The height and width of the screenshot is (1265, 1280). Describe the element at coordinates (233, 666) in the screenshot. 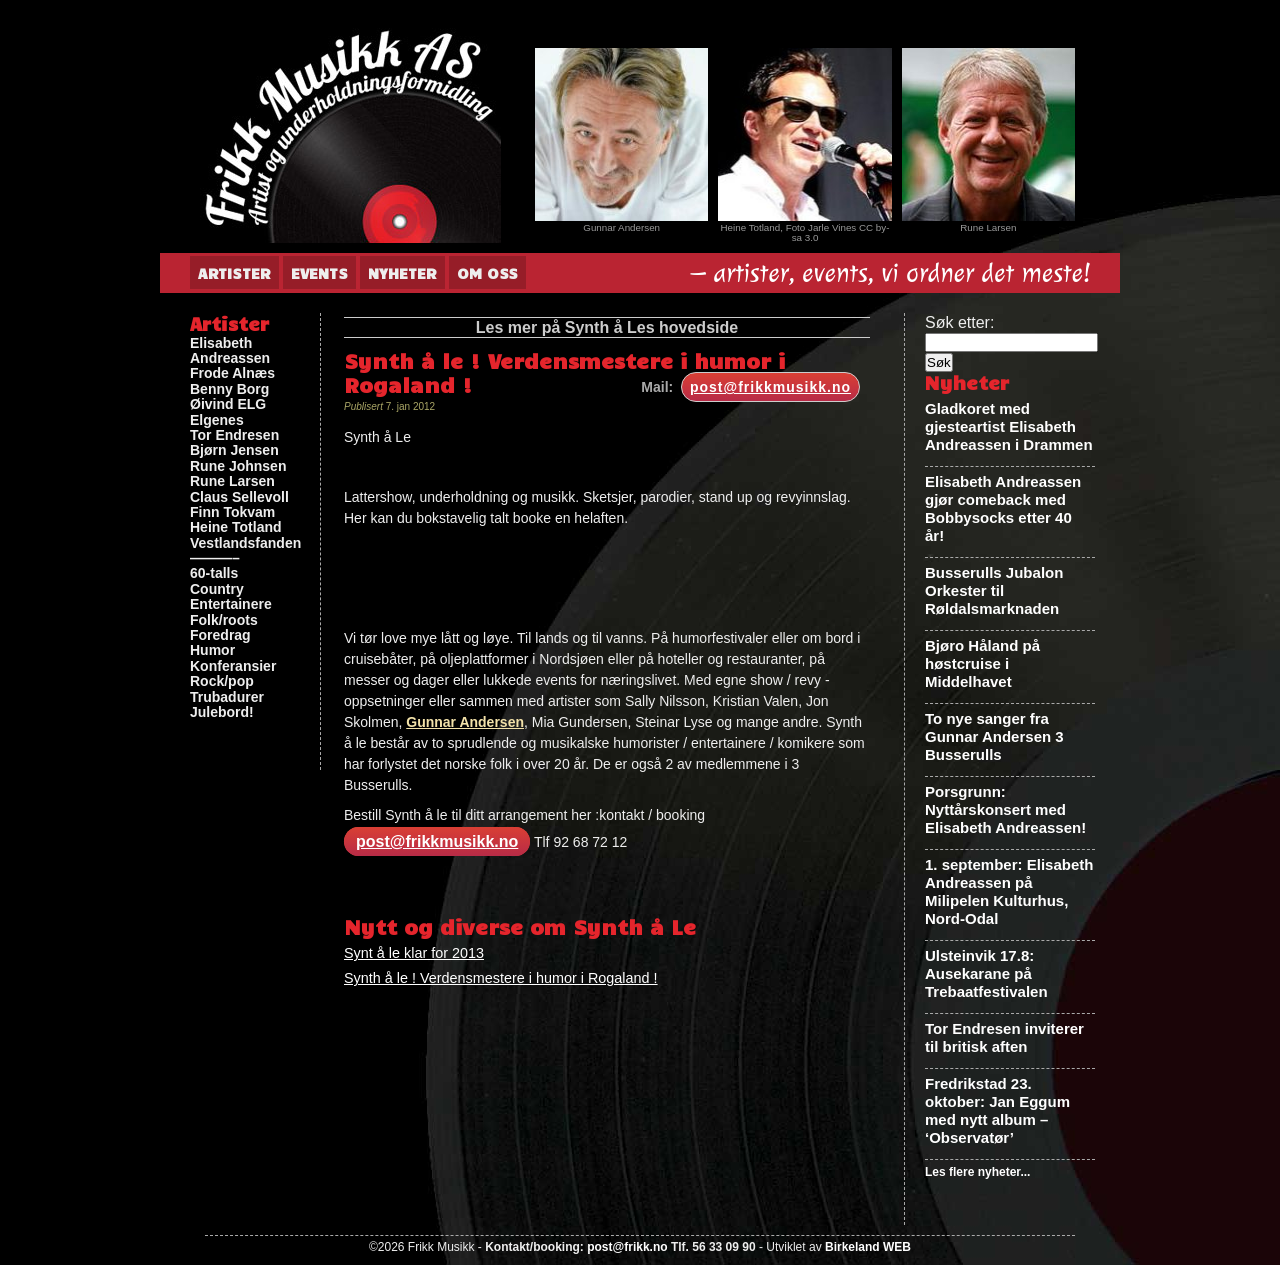

I see `Konferansier` at that location.